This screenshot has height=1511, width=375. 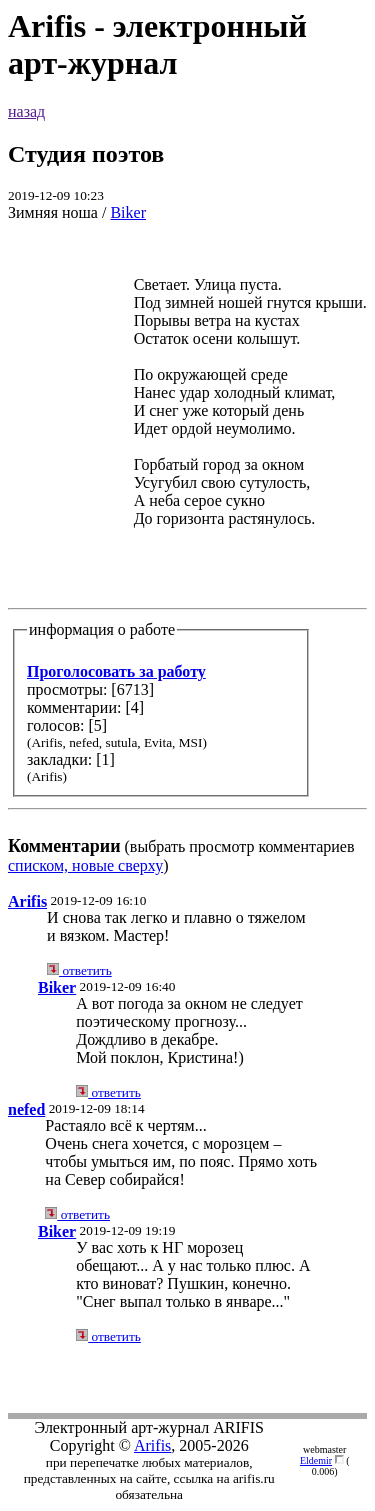 I want to click on списком, новые сверху, so click(x=85, y=865).